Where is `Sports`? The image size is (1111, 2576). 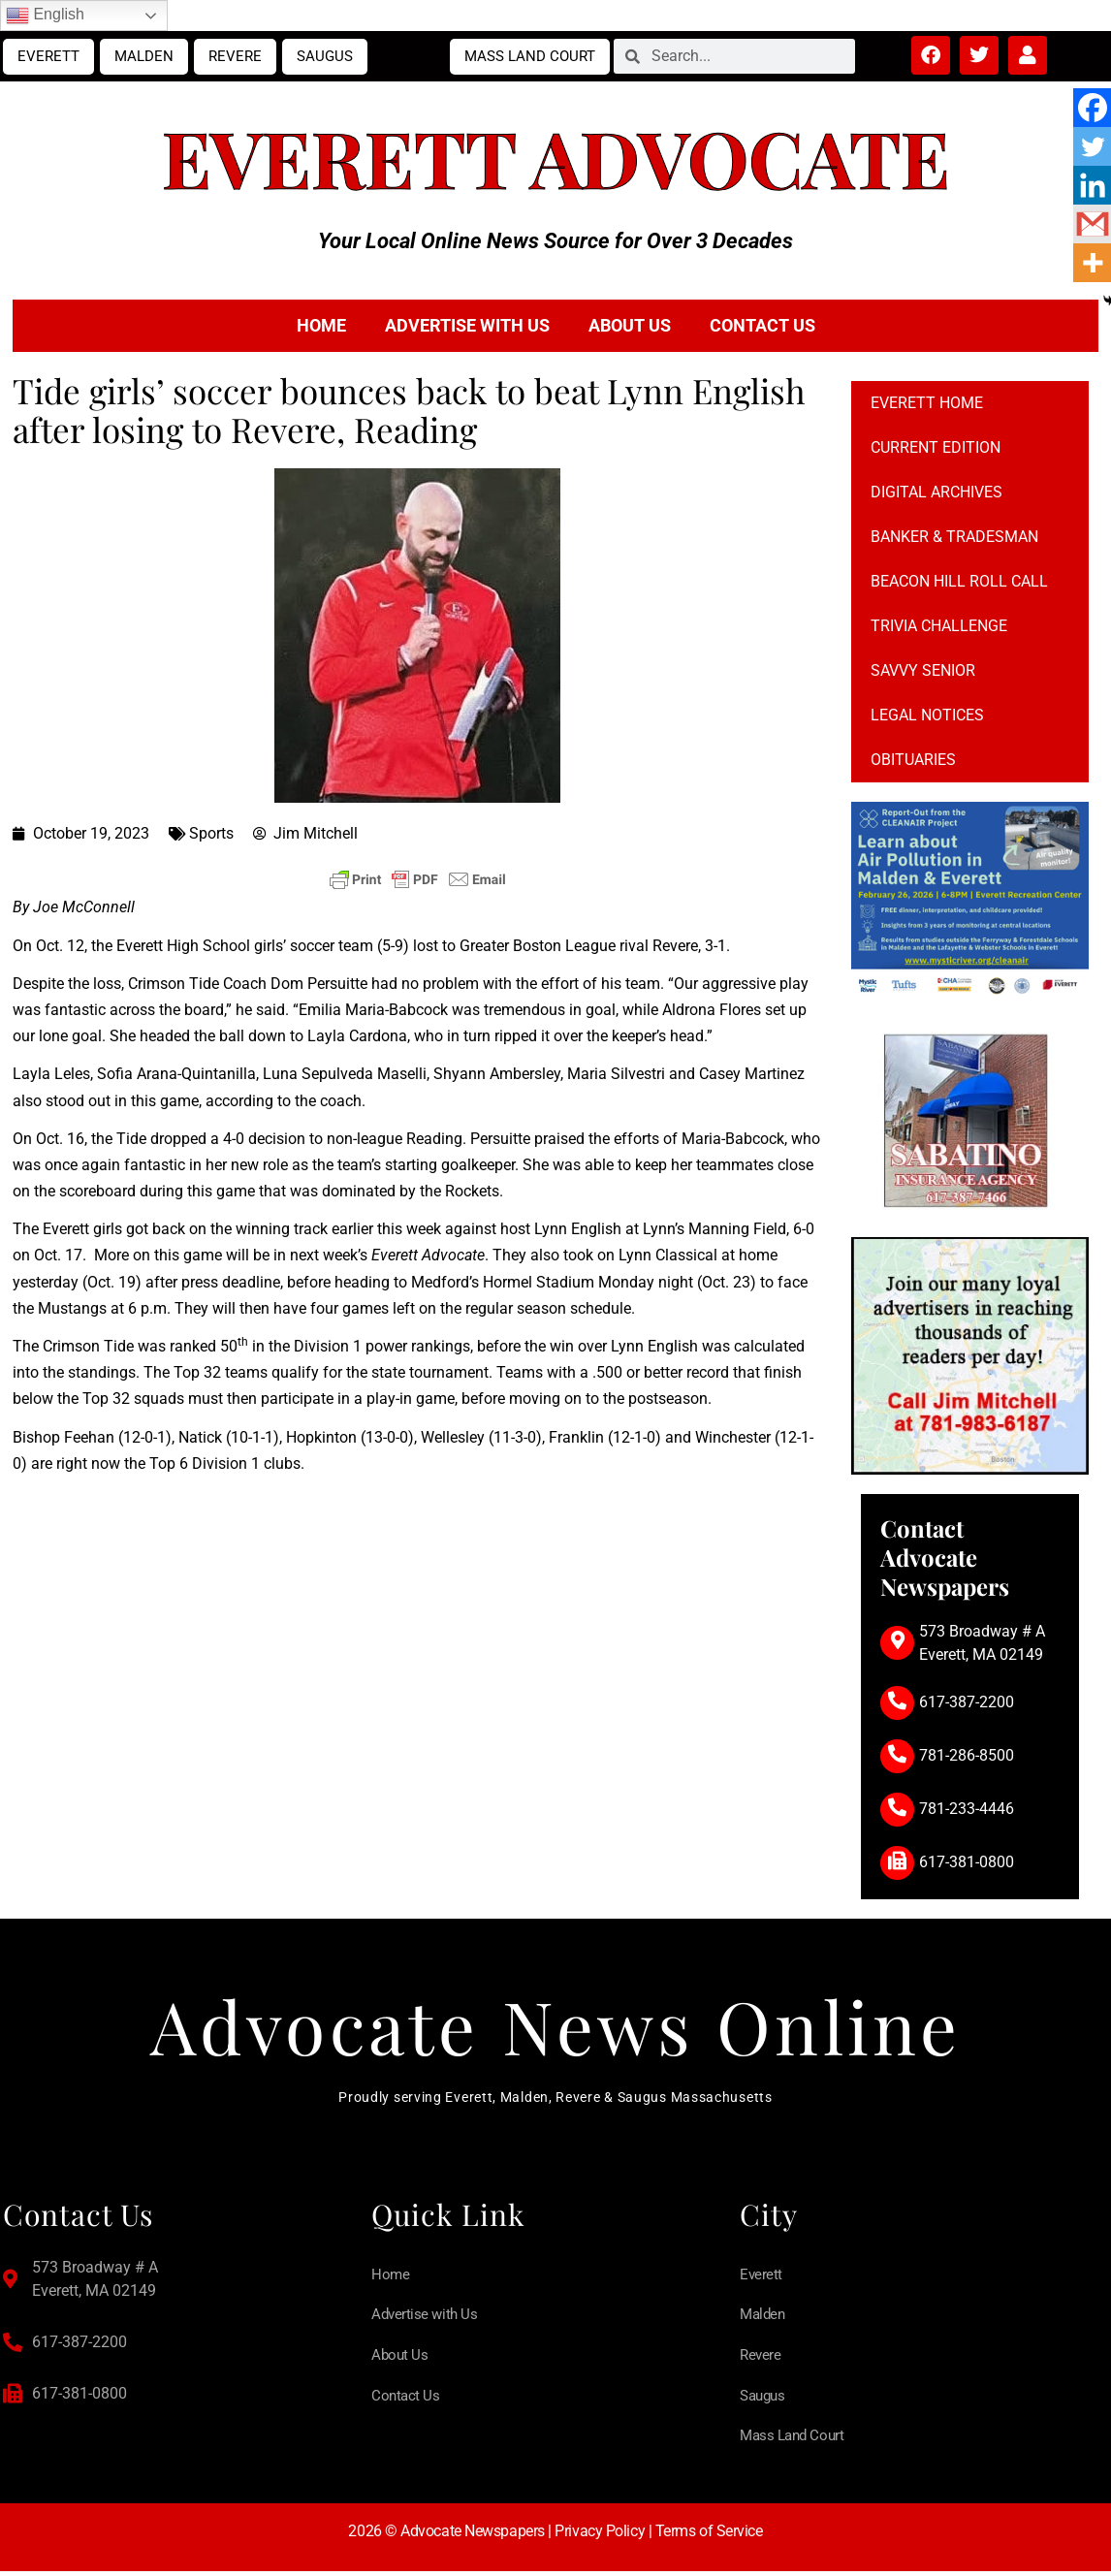 Sports is located at coordinates (211, 833).